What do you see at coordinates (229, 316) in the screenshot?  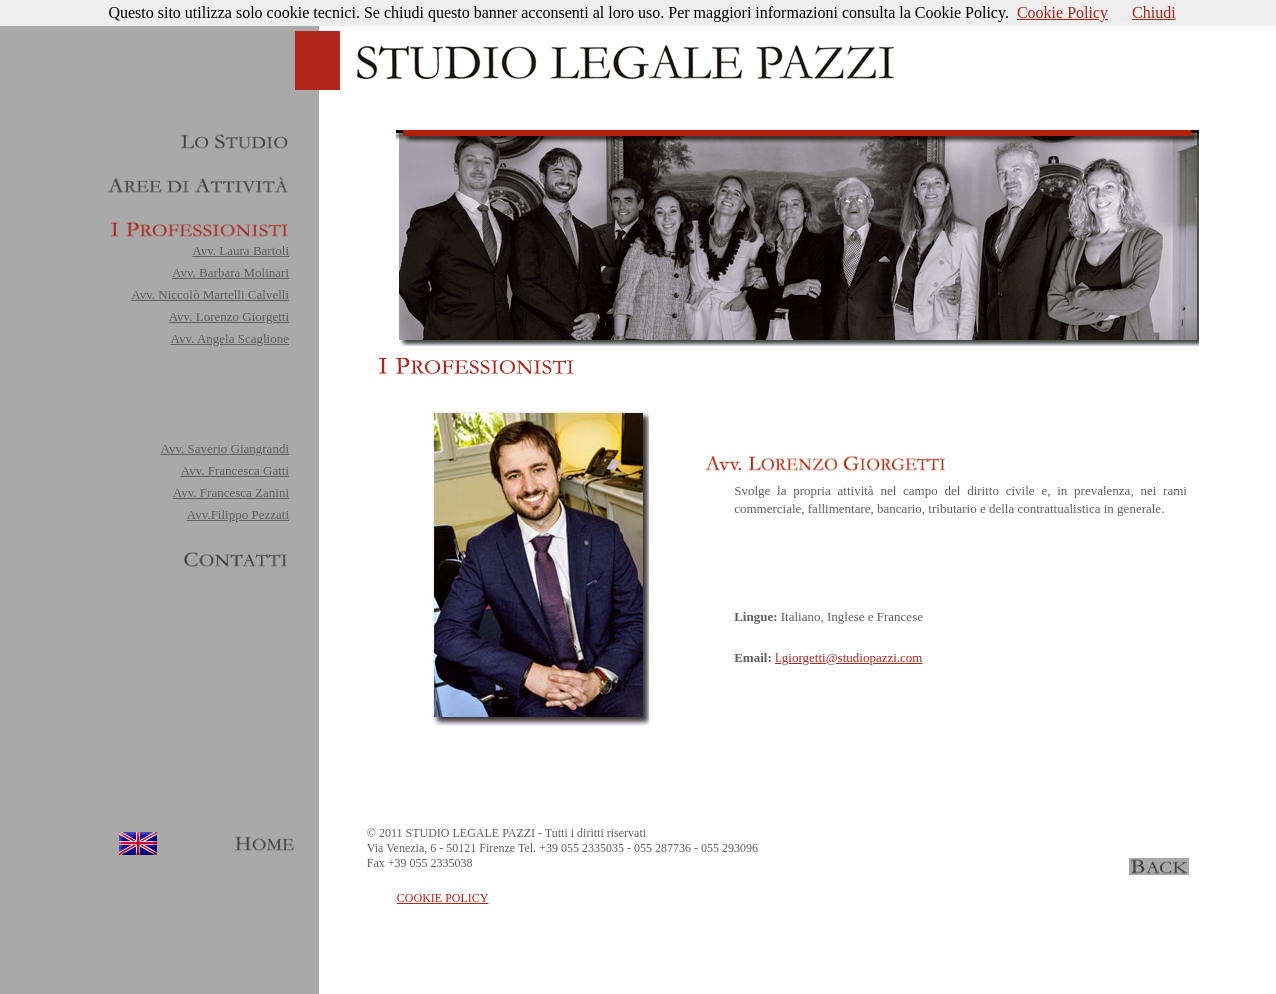 I see `Avv. Lorenzo Giorgetti` at bounding box center [229, 316].